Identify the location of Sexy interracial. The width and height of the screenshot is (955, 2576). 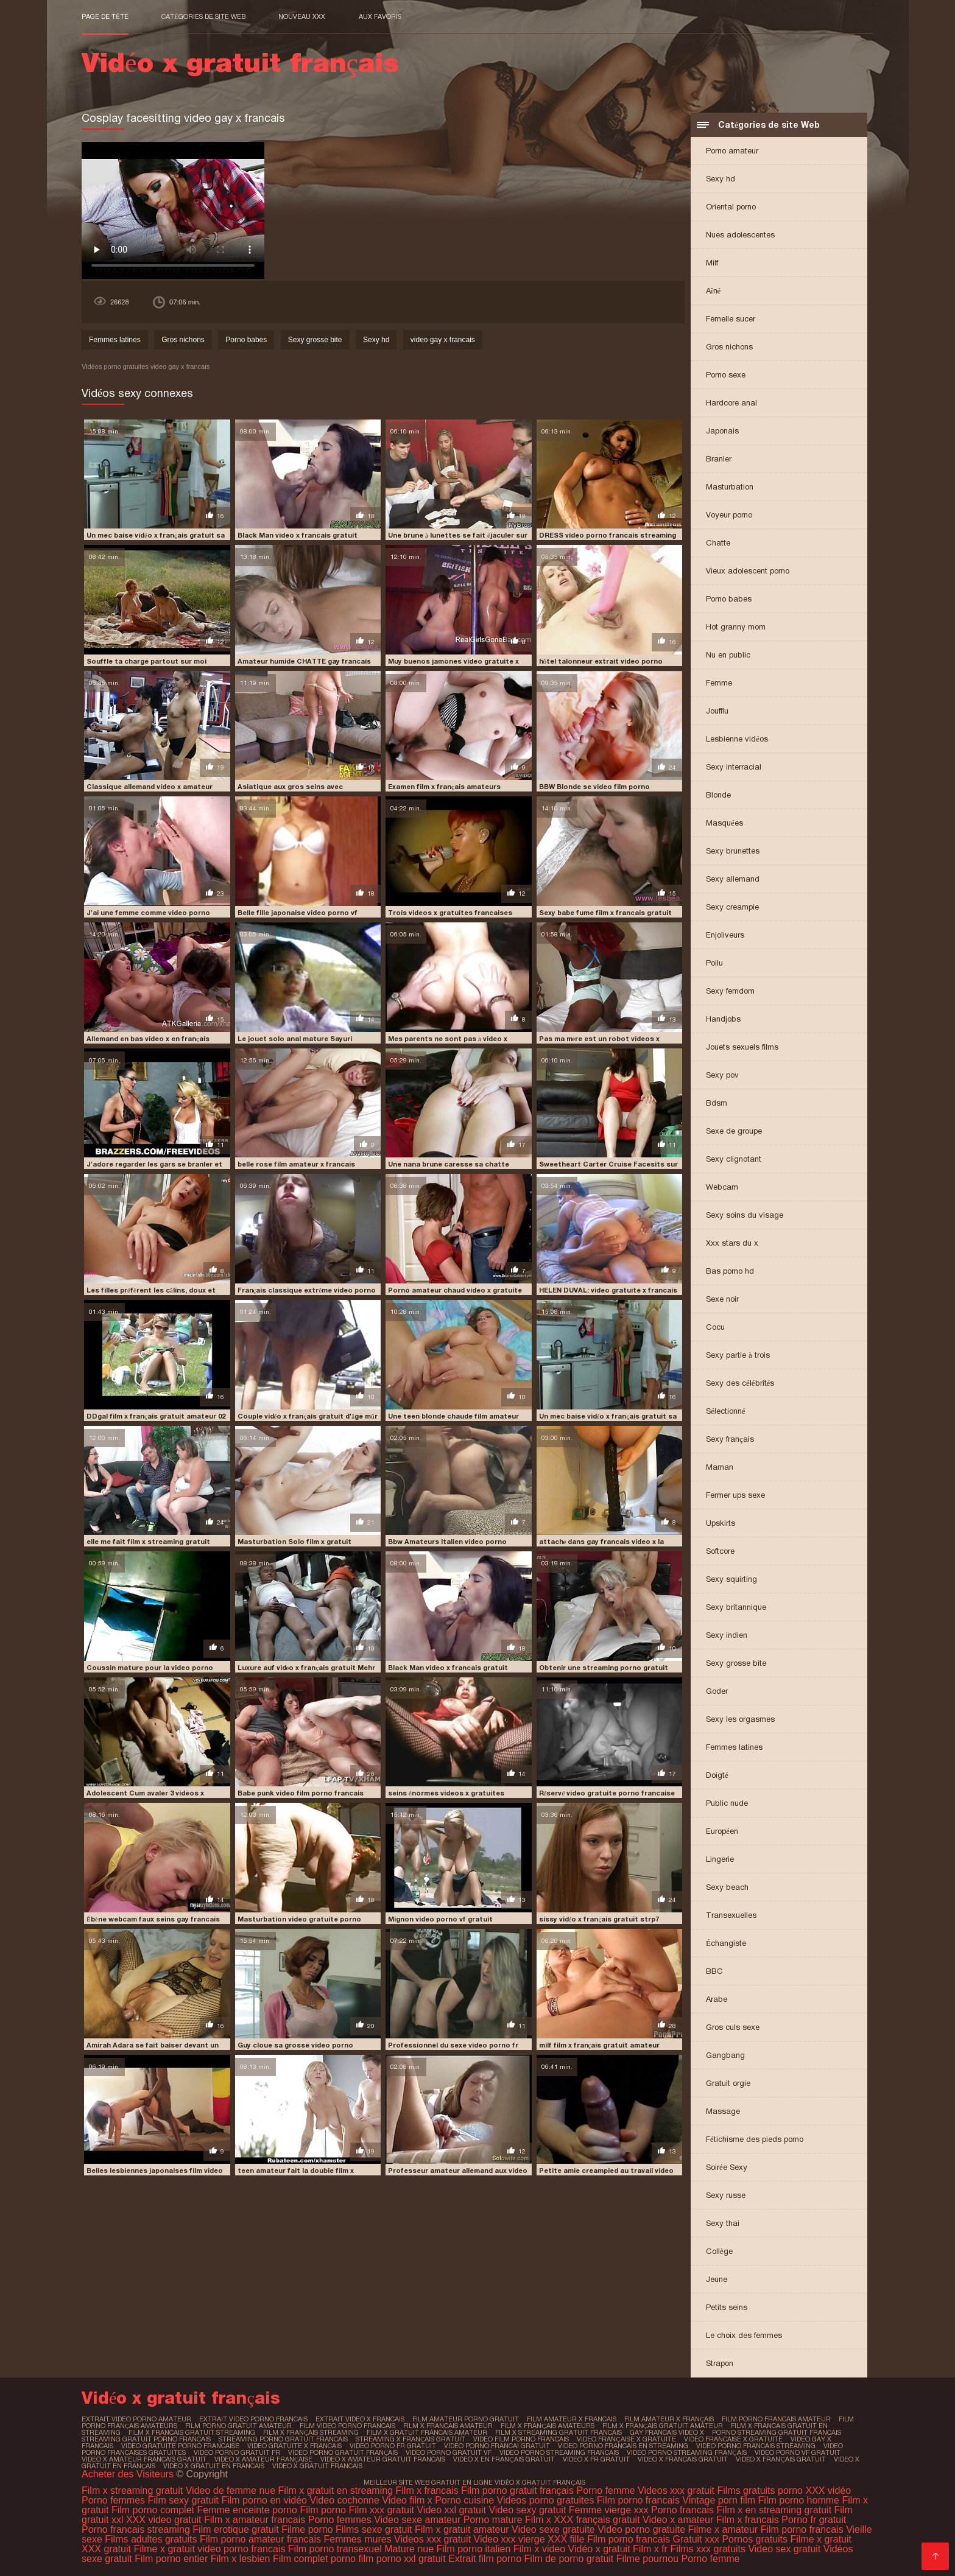
(733, 766).